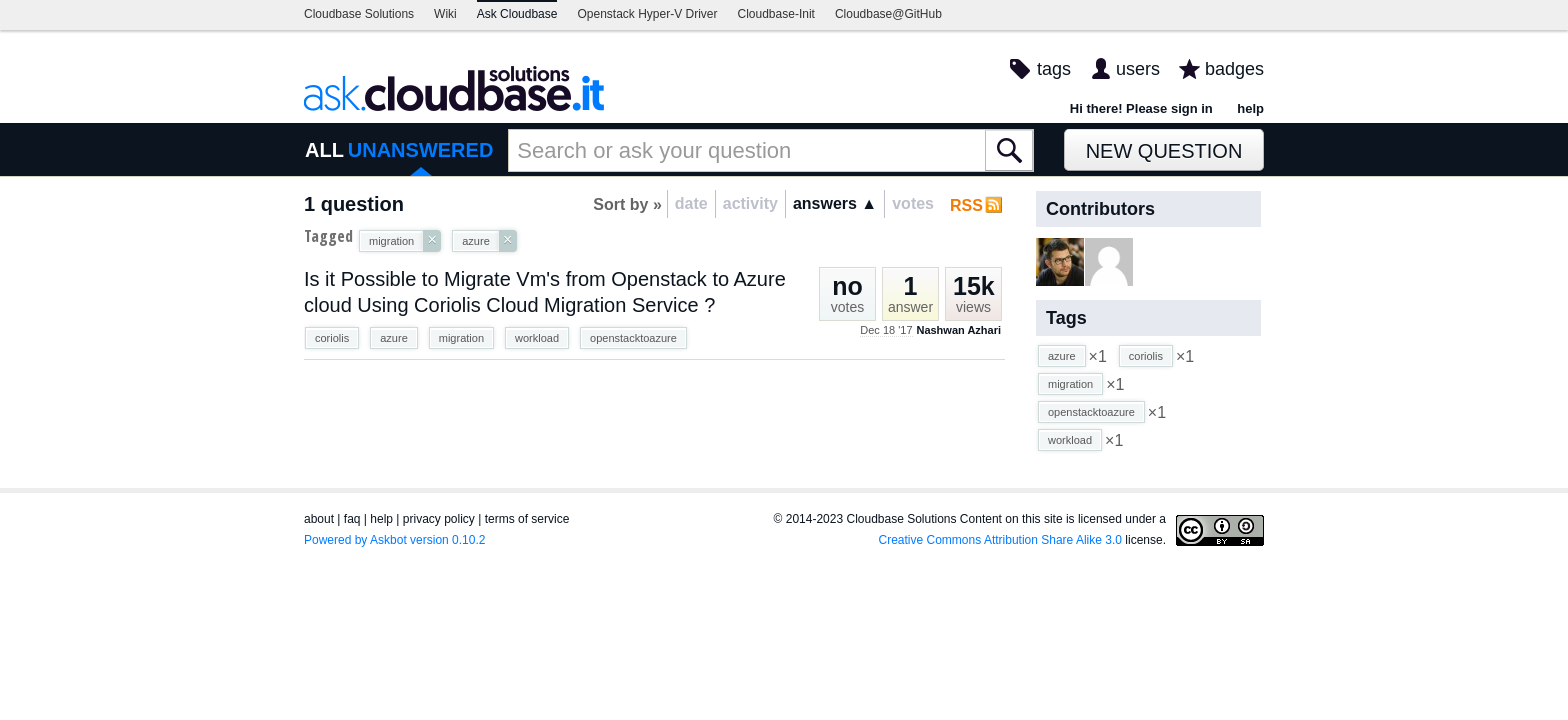  I want to click on openstacktoazure, so click(633, 338).